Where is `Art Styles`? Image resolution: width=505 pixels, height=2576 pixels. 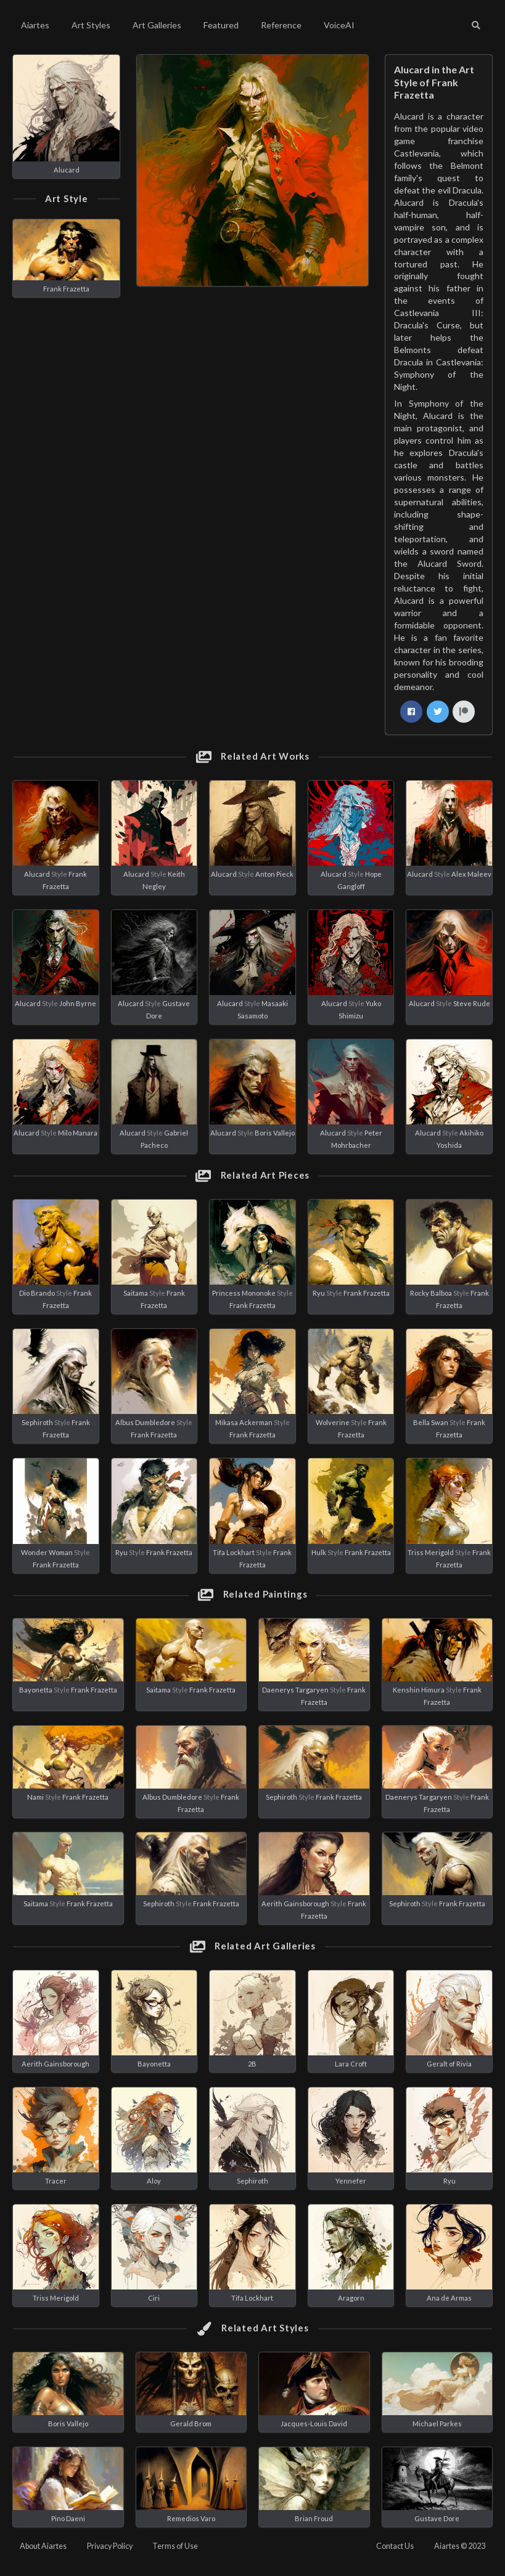 Art Styles is located at coordinates (91, 25).